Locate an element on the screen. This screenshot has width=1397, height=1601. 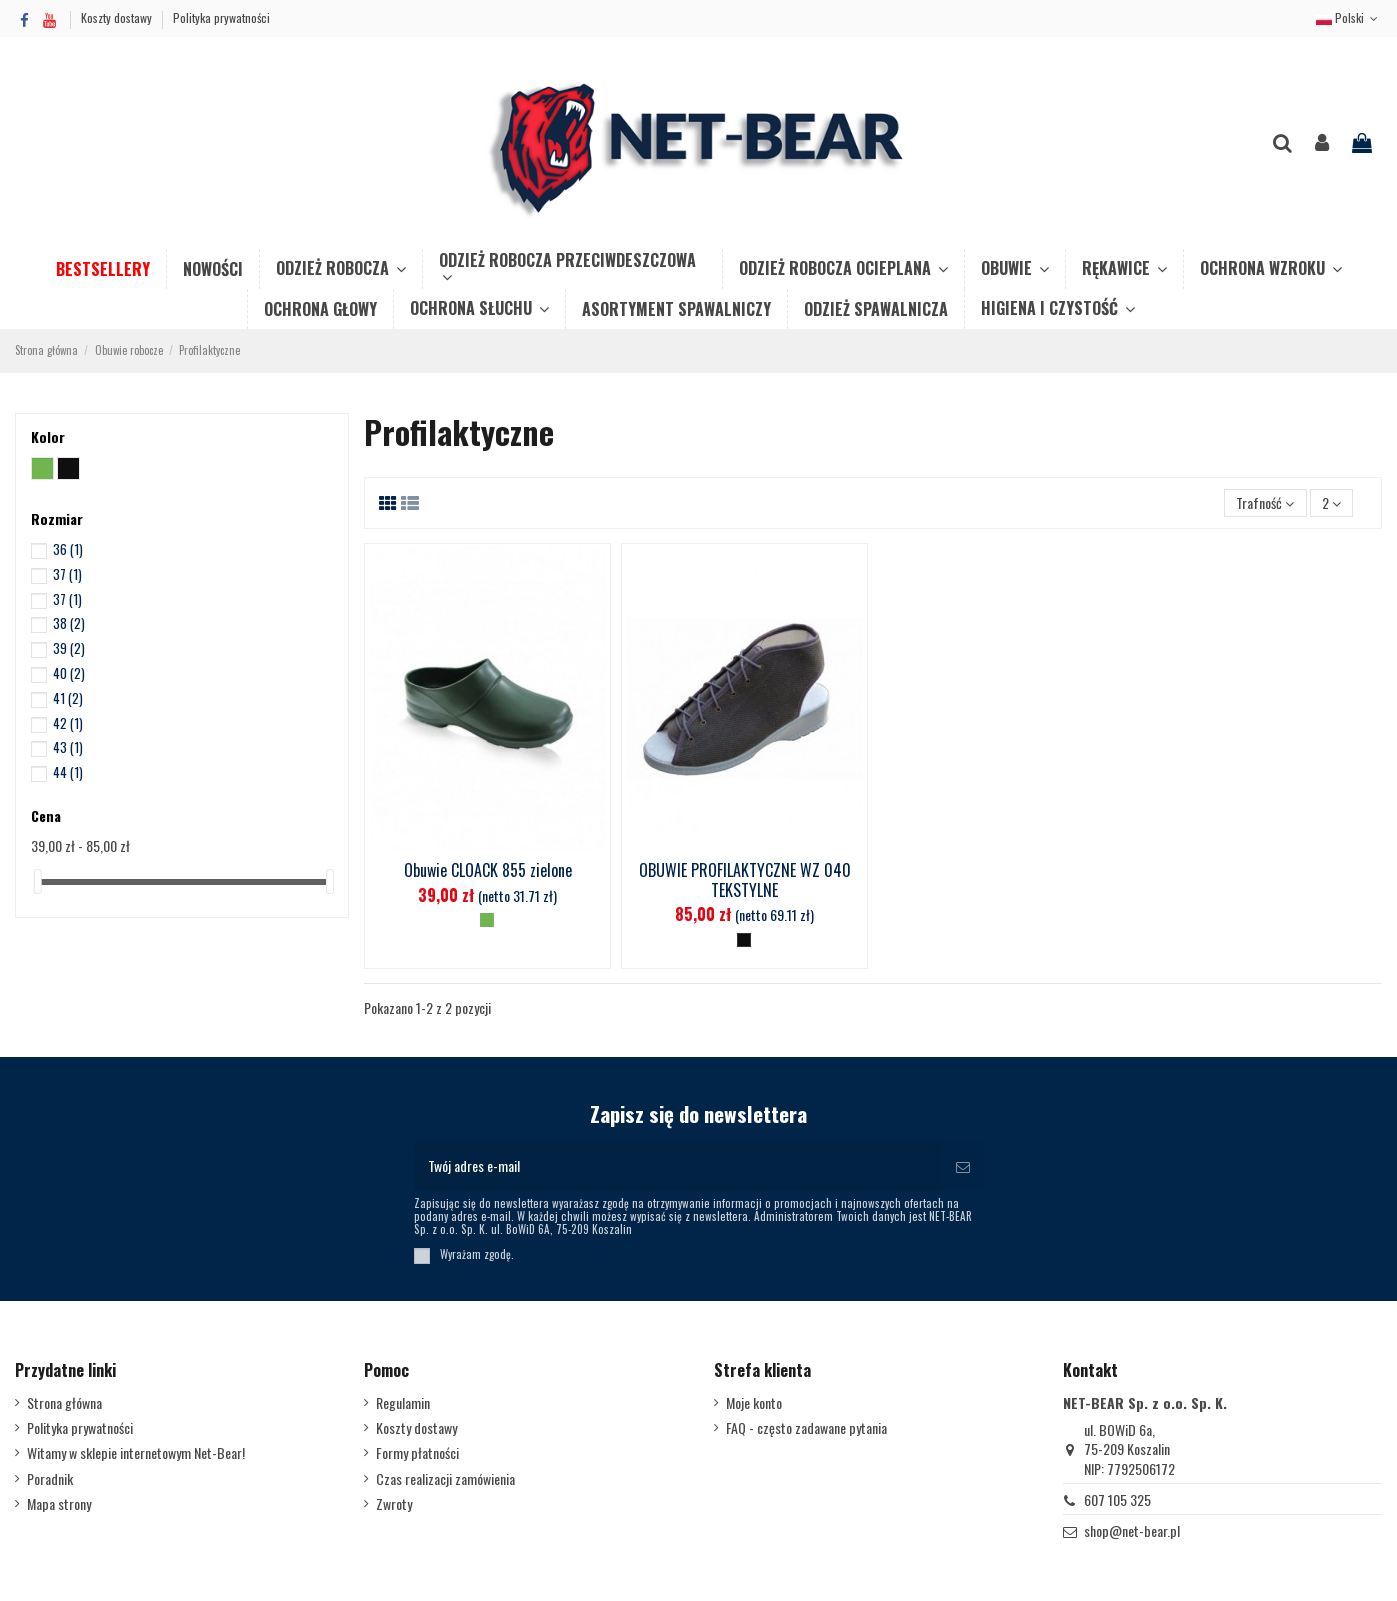
Witamy w sklepie internetowym Net-Bear! is located at coordinates (136, 1453).